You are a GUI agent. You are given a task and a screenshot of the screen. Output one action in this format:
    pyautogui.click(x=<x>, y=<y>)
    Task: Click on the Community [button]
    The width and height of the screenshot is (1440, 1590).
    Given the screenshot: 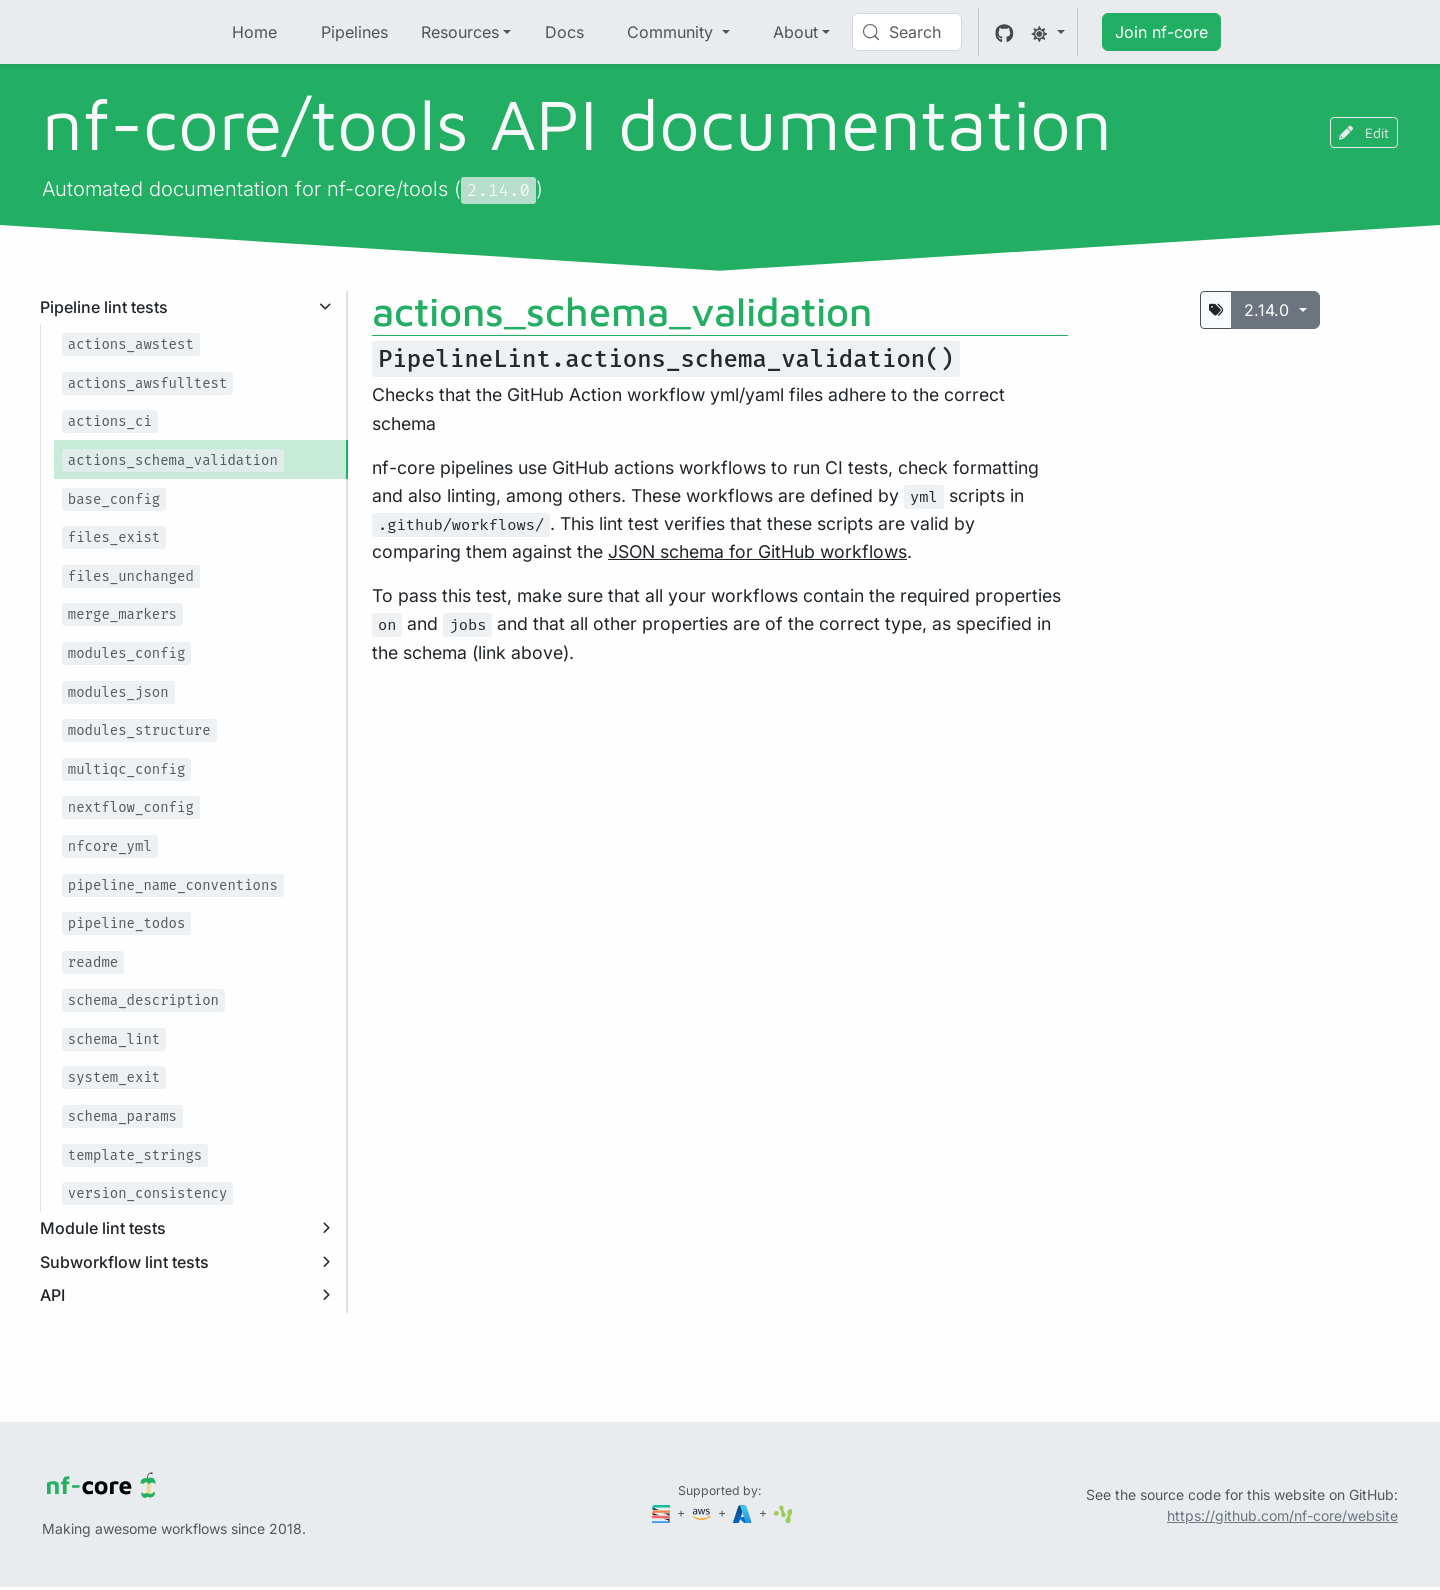 What is the action you would take?
    pyautogui.click(x=672, y=32)
    